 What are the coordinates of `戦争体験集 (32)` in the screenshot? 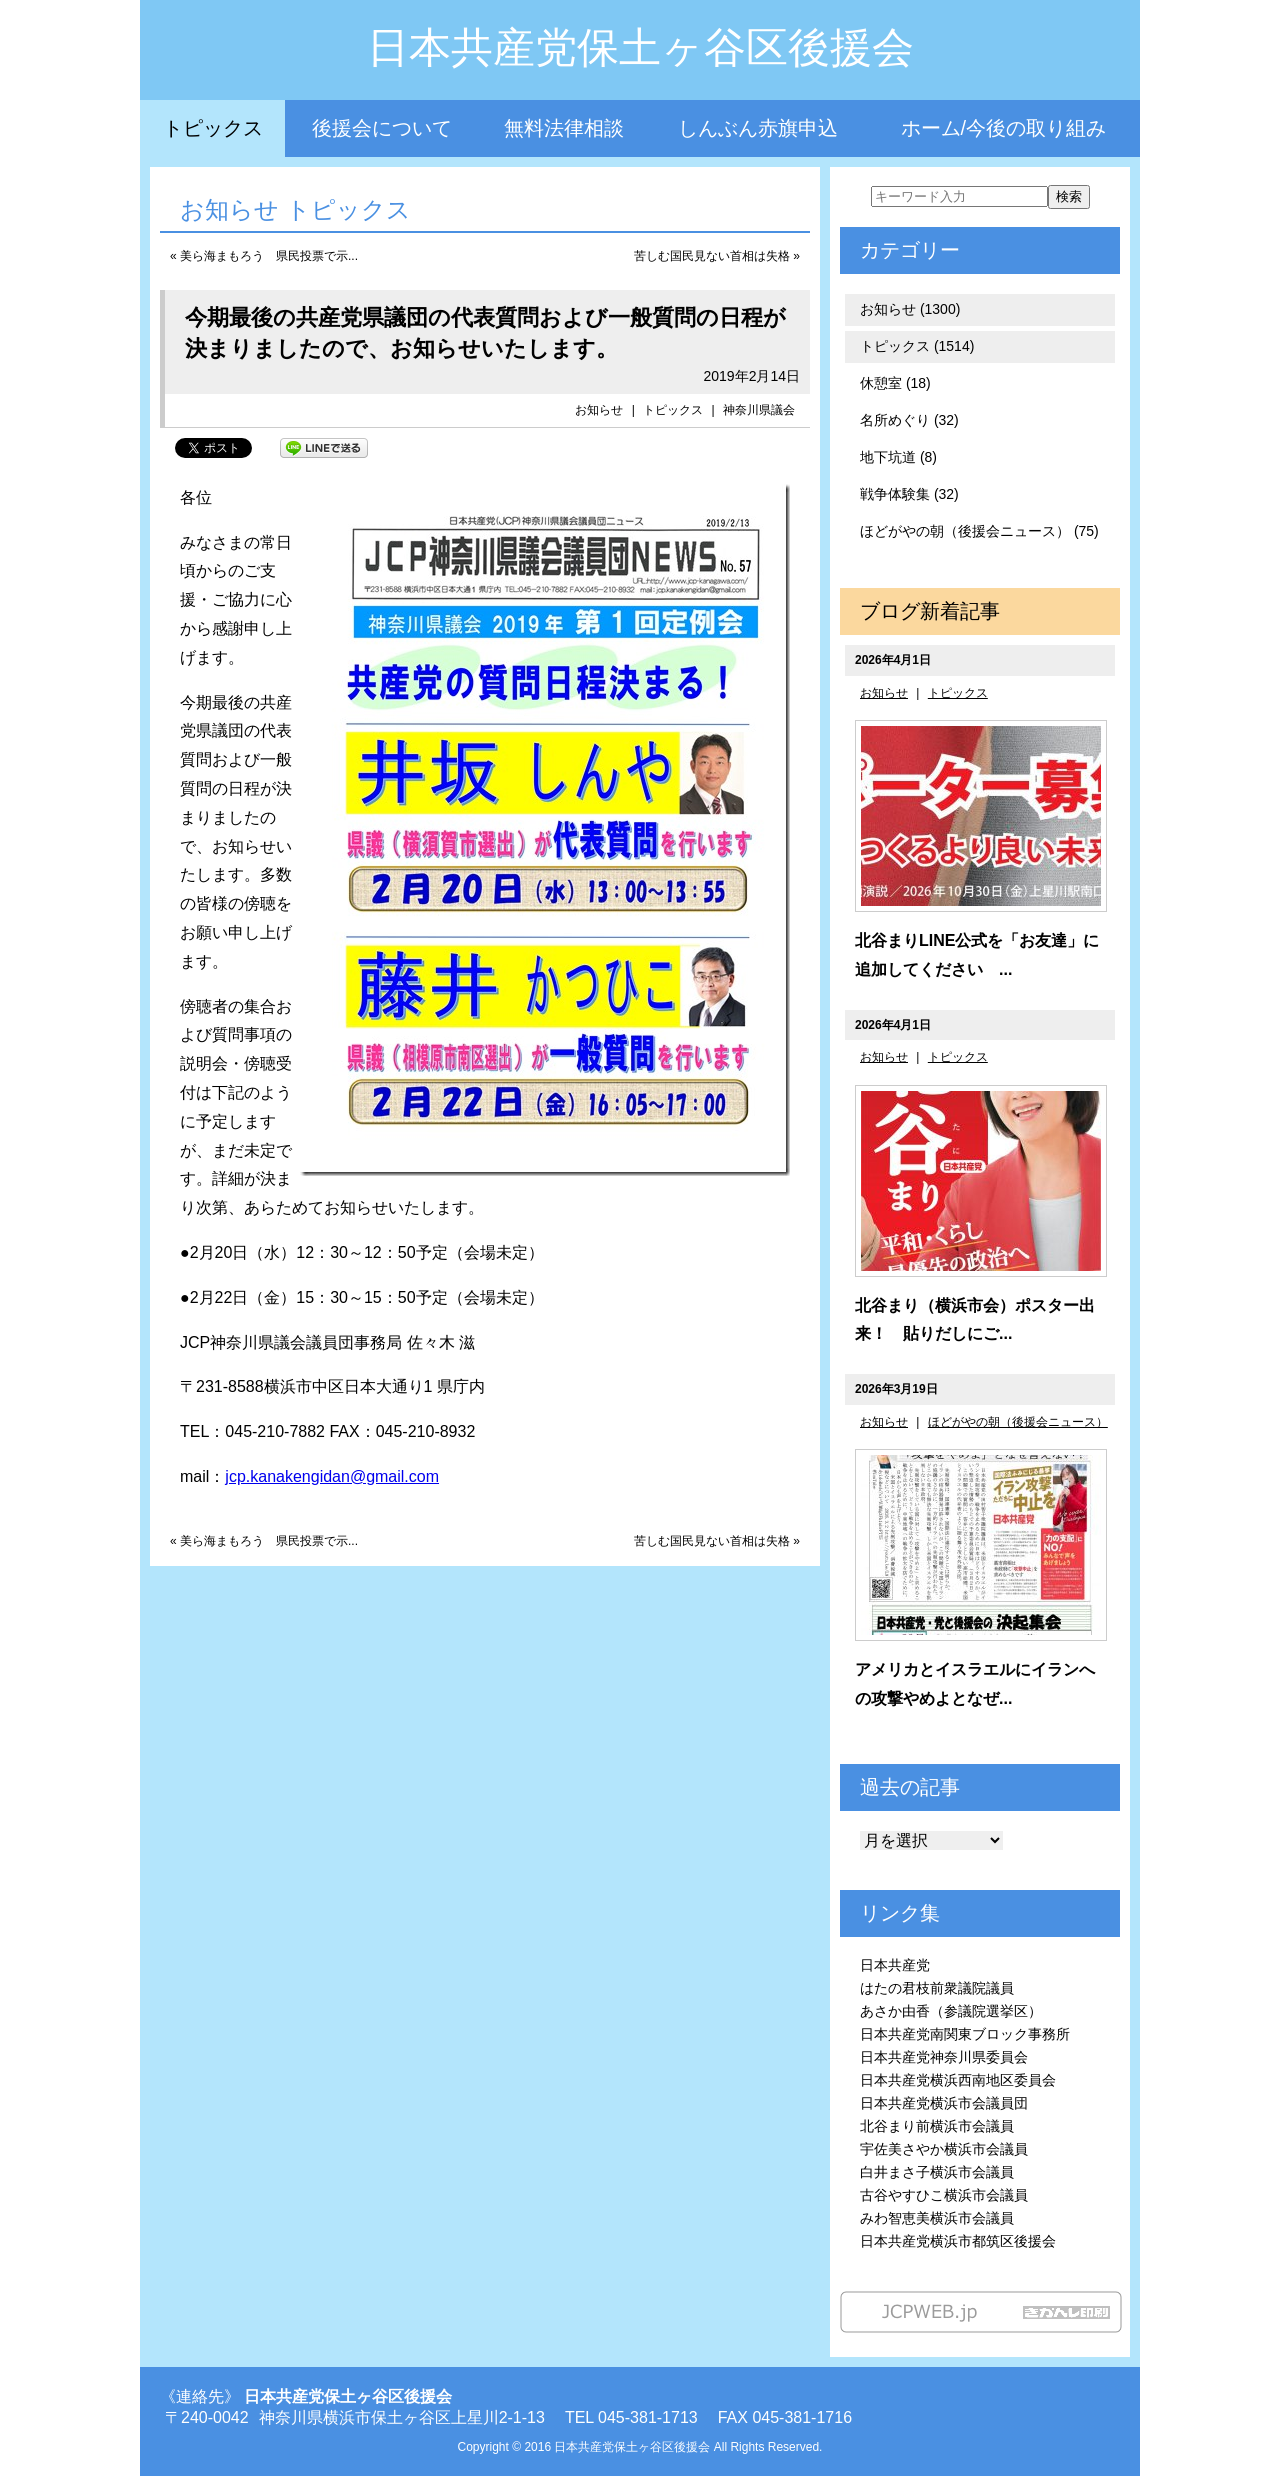 It's located at (909, 494).